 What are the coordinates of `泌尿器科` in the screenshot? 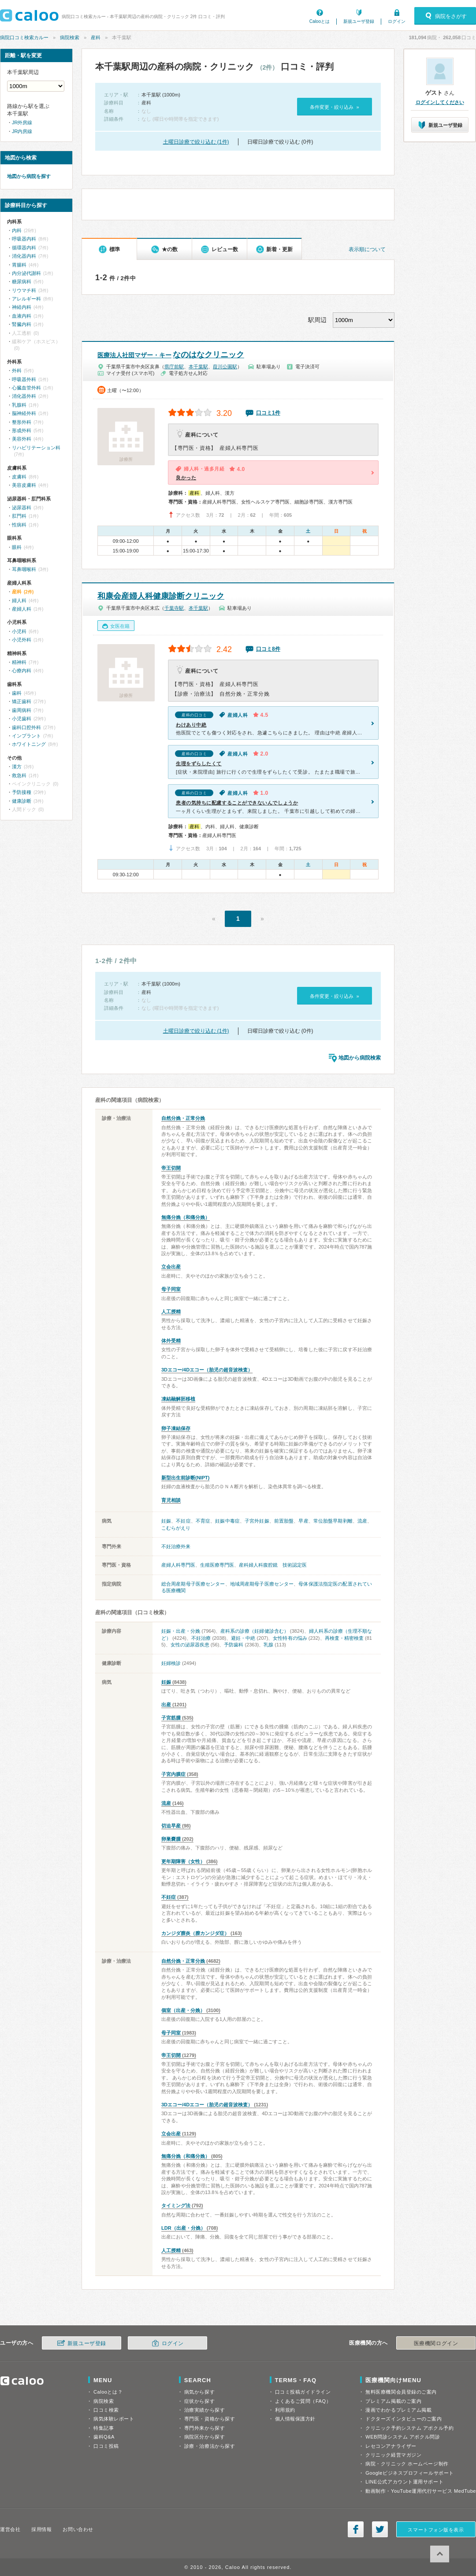 It's located at (21, 507).